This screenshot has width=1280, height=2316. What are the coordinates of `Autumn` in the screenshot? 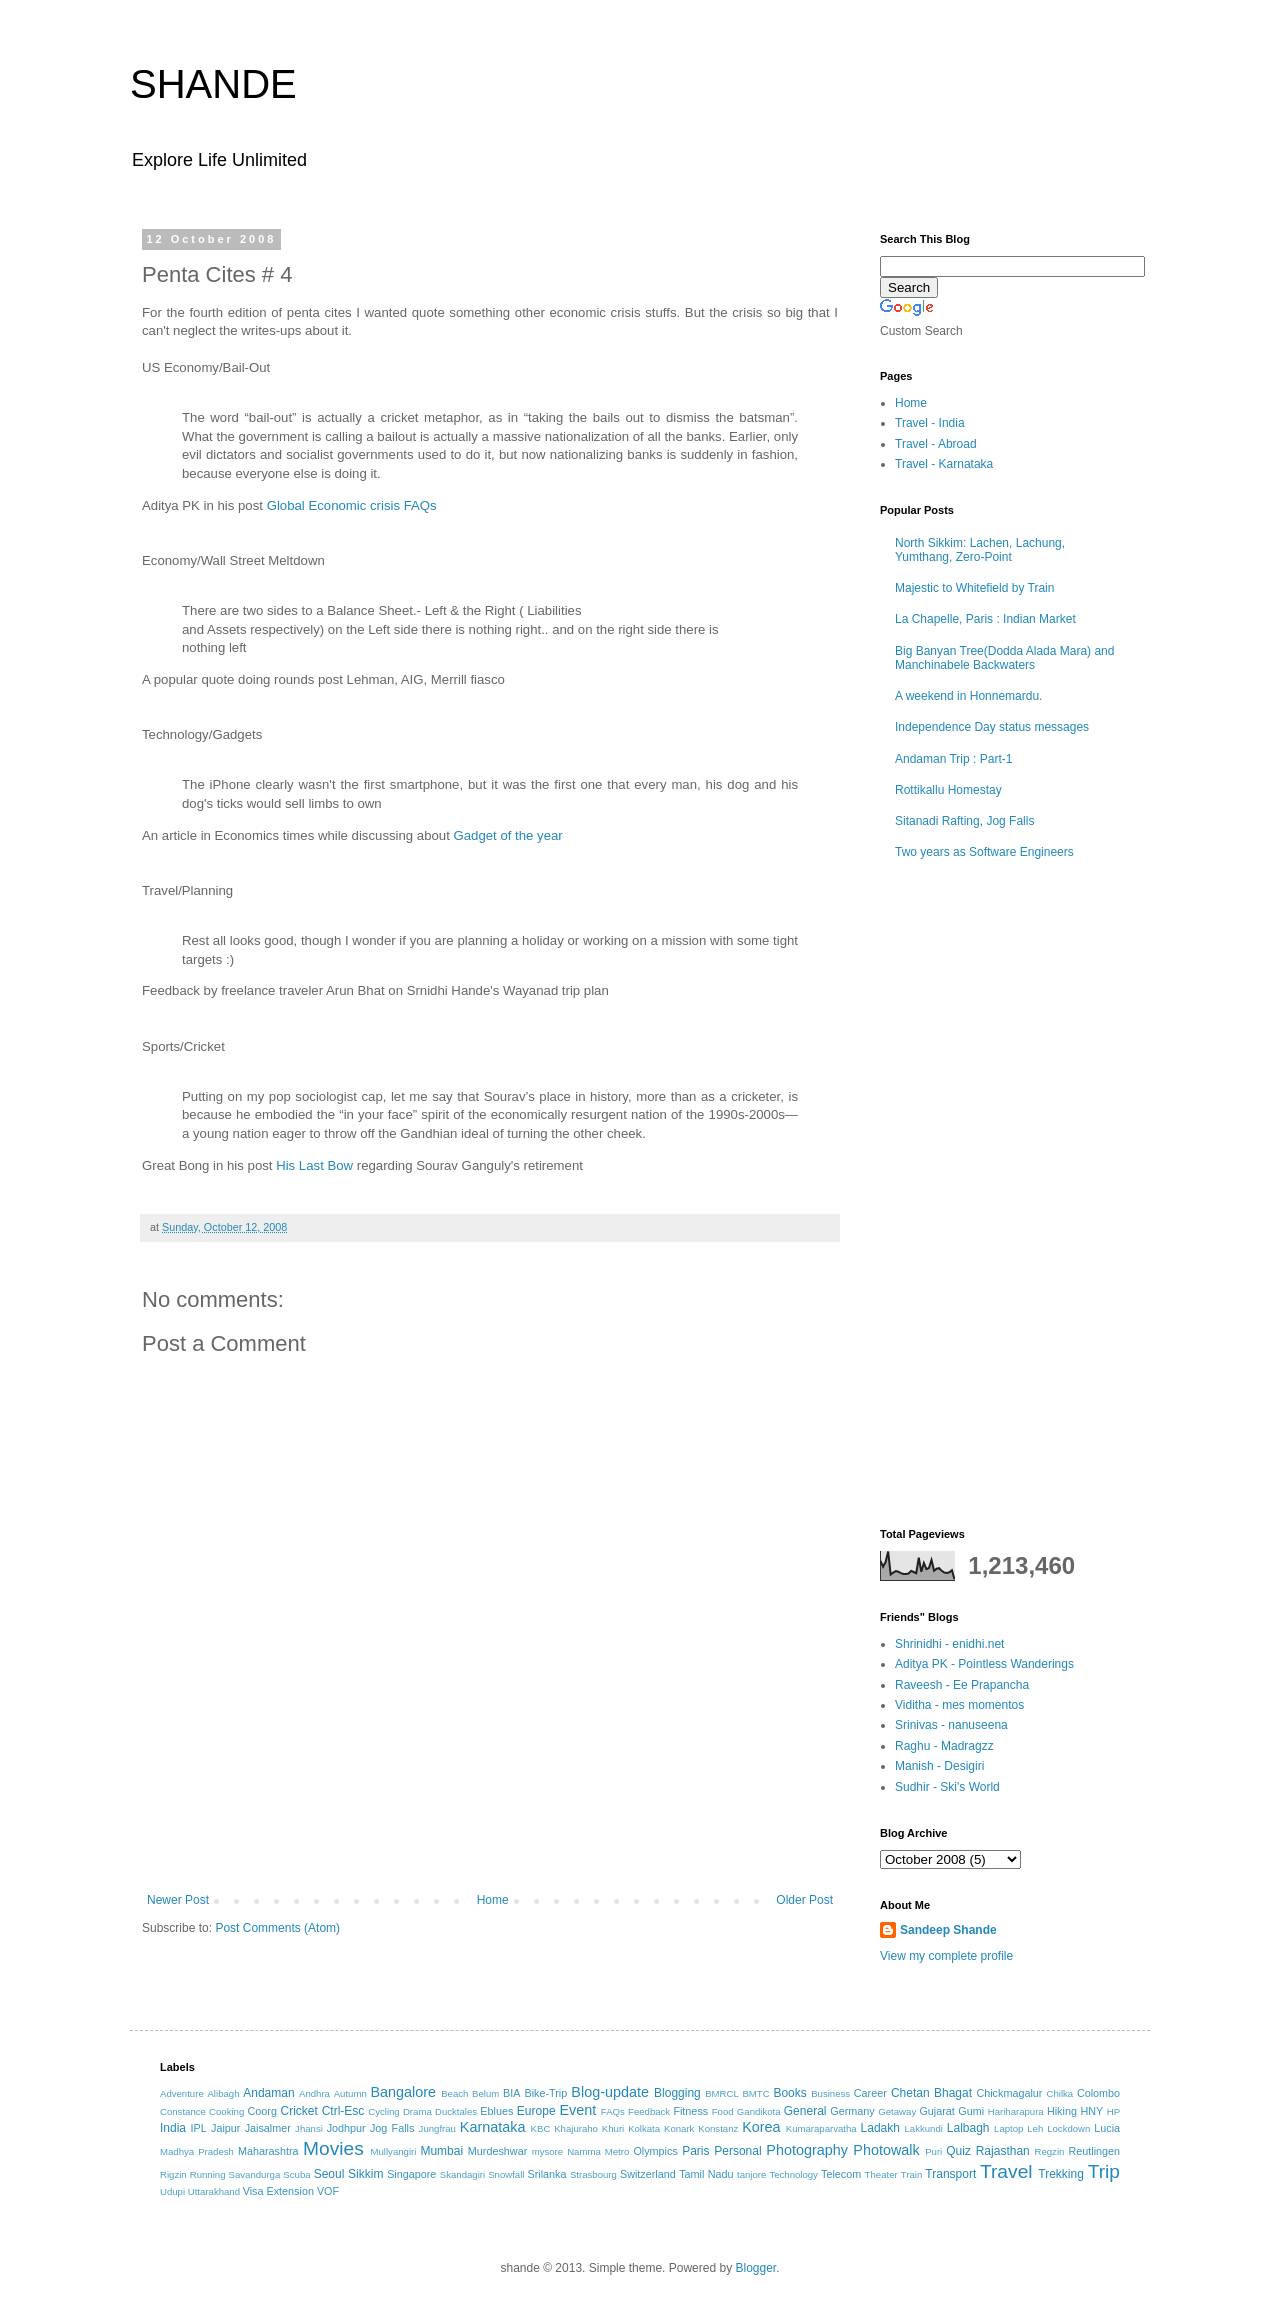 It's located at (350, 2093).